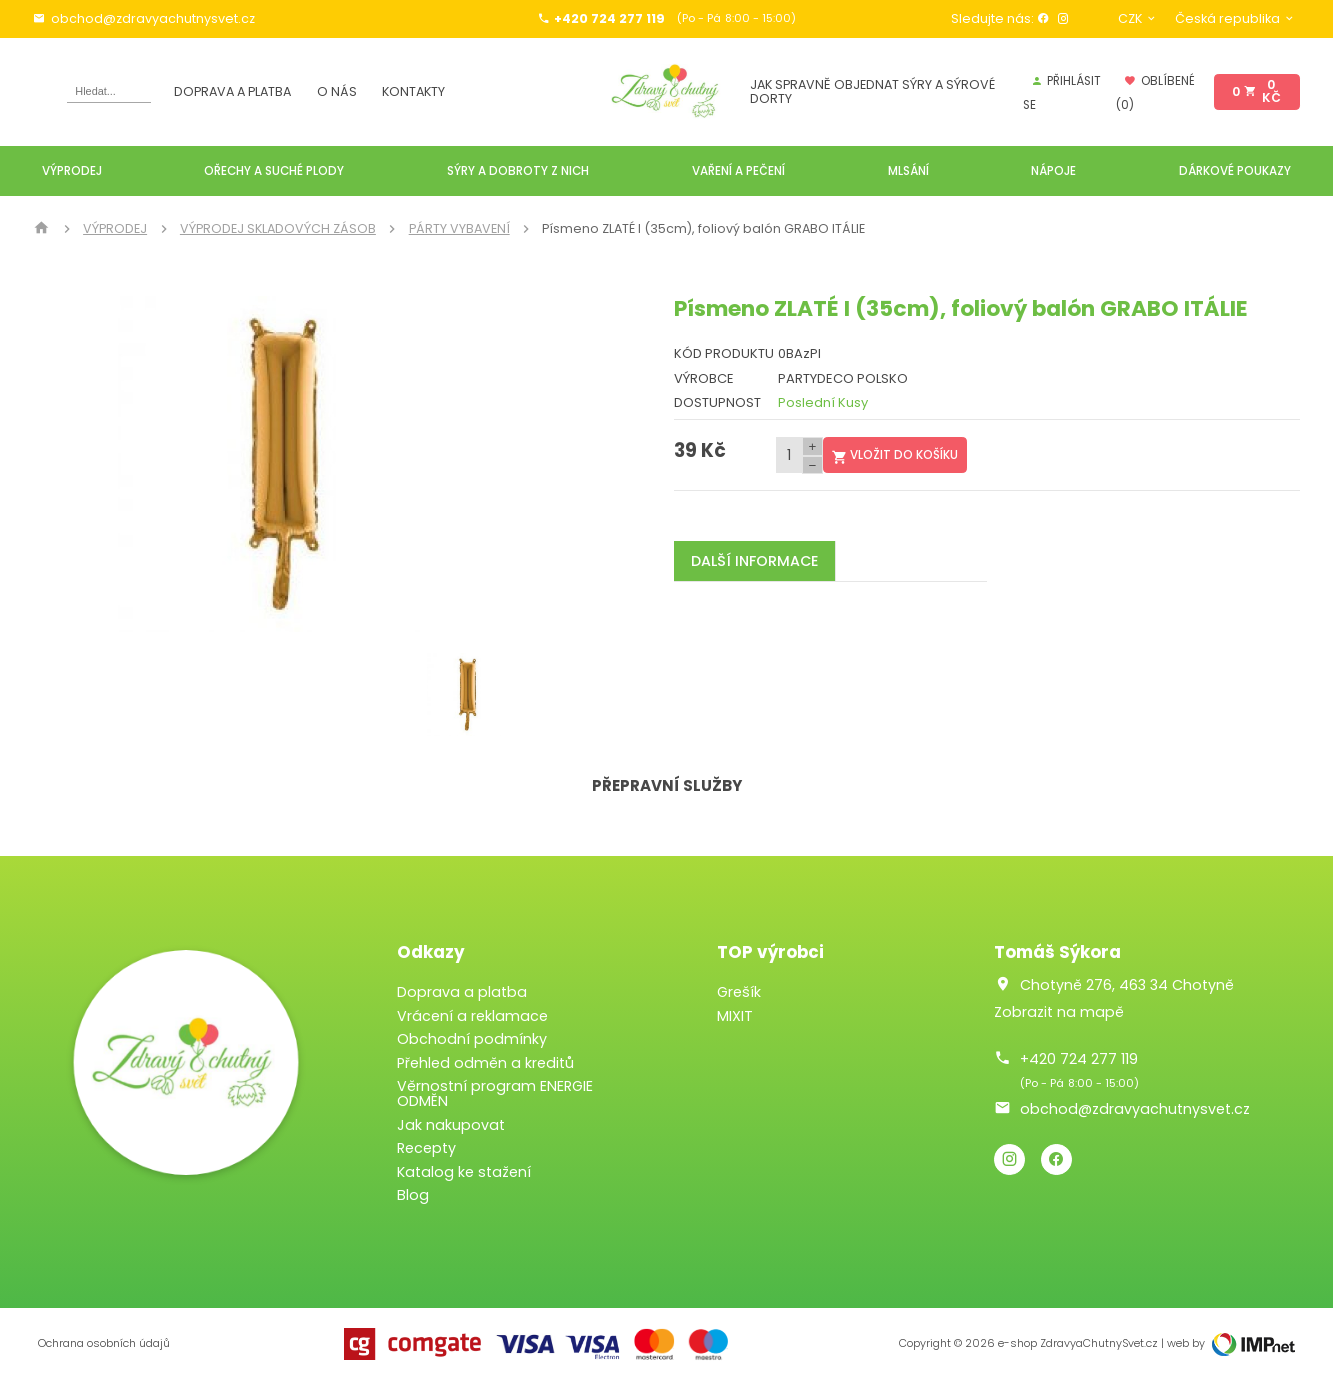 The image size is (1333, 1381). I want to click on O nás, so click(337, 91).